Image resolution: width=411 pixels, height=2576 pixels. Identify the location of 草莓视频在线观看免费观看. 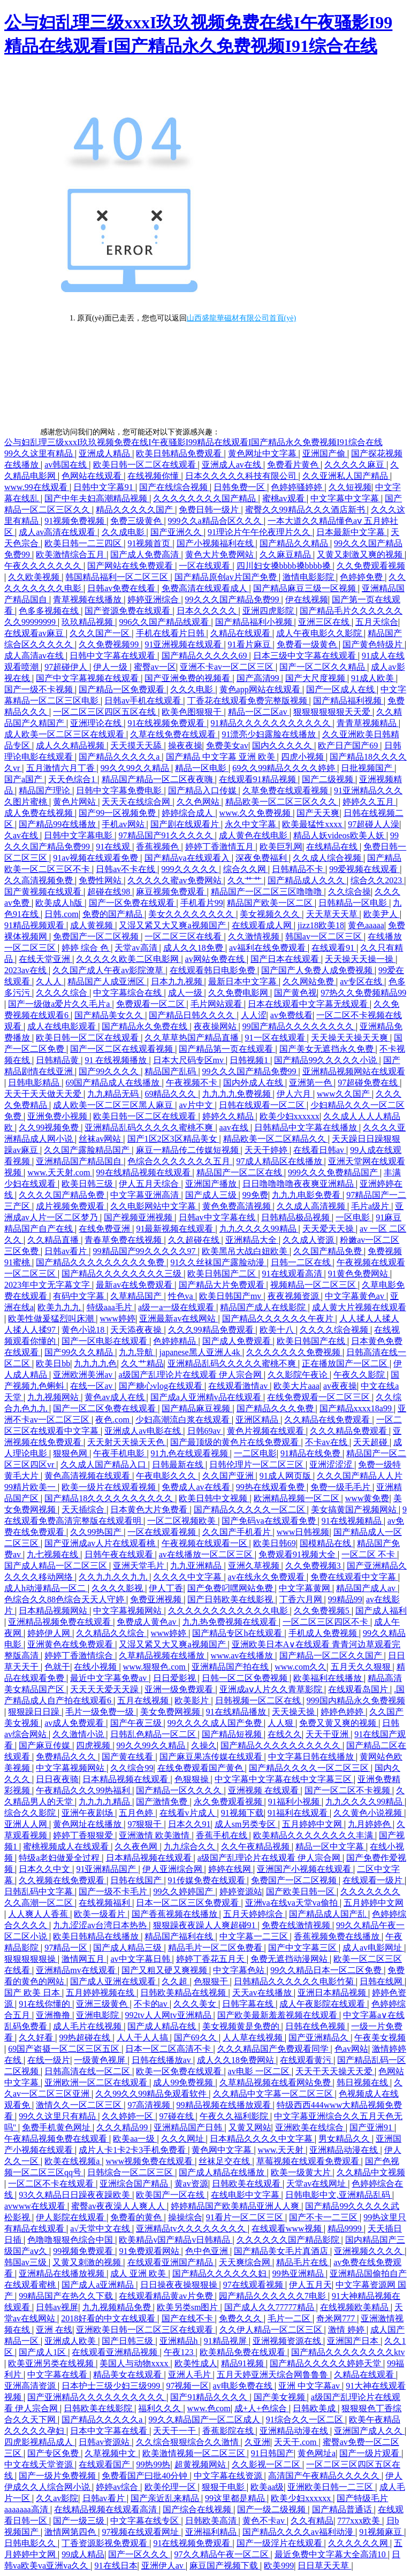
(308, 2161).